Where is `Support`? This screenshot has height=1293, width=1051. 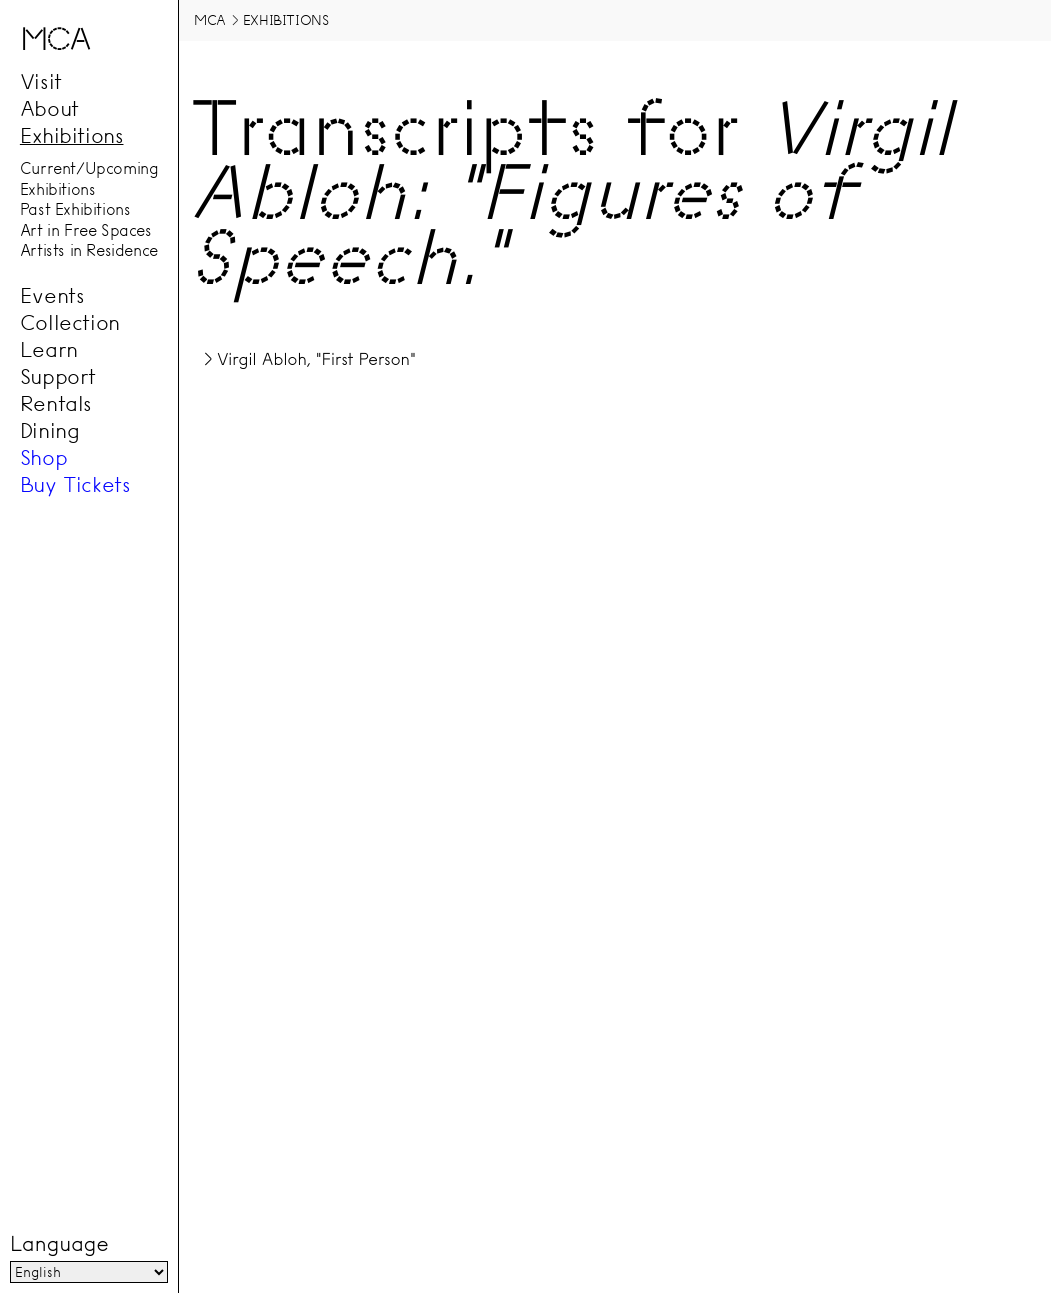 Support is located at coordinates (58, 376).